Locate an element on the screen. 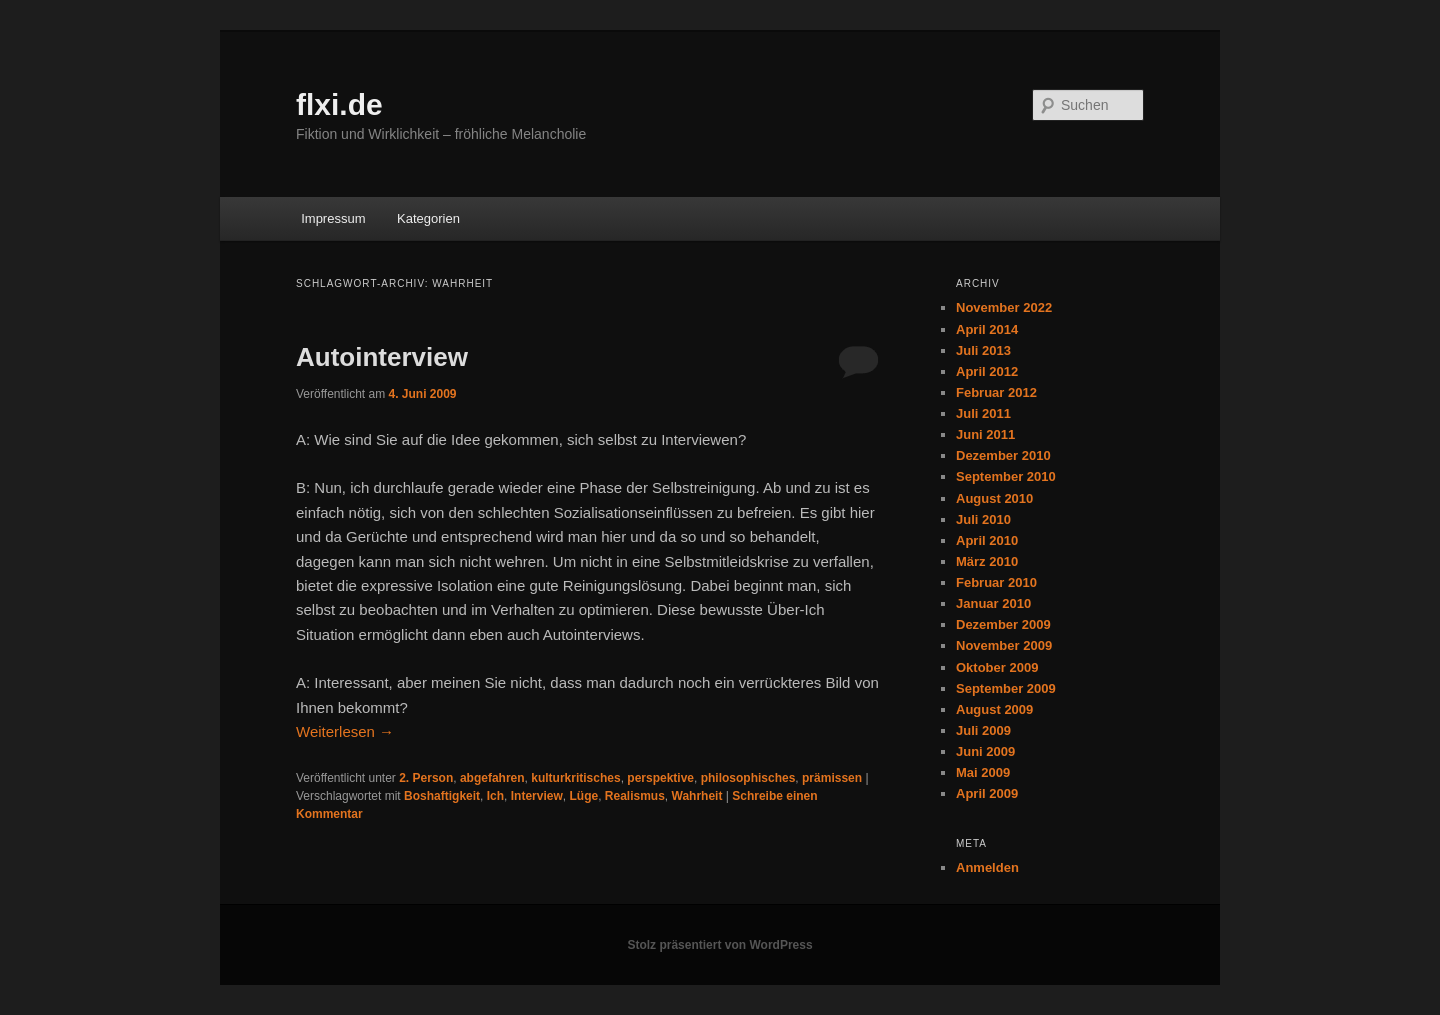 The image size is (1440, 1015). Boshaftigkeit is located at coordinates (442, 796).